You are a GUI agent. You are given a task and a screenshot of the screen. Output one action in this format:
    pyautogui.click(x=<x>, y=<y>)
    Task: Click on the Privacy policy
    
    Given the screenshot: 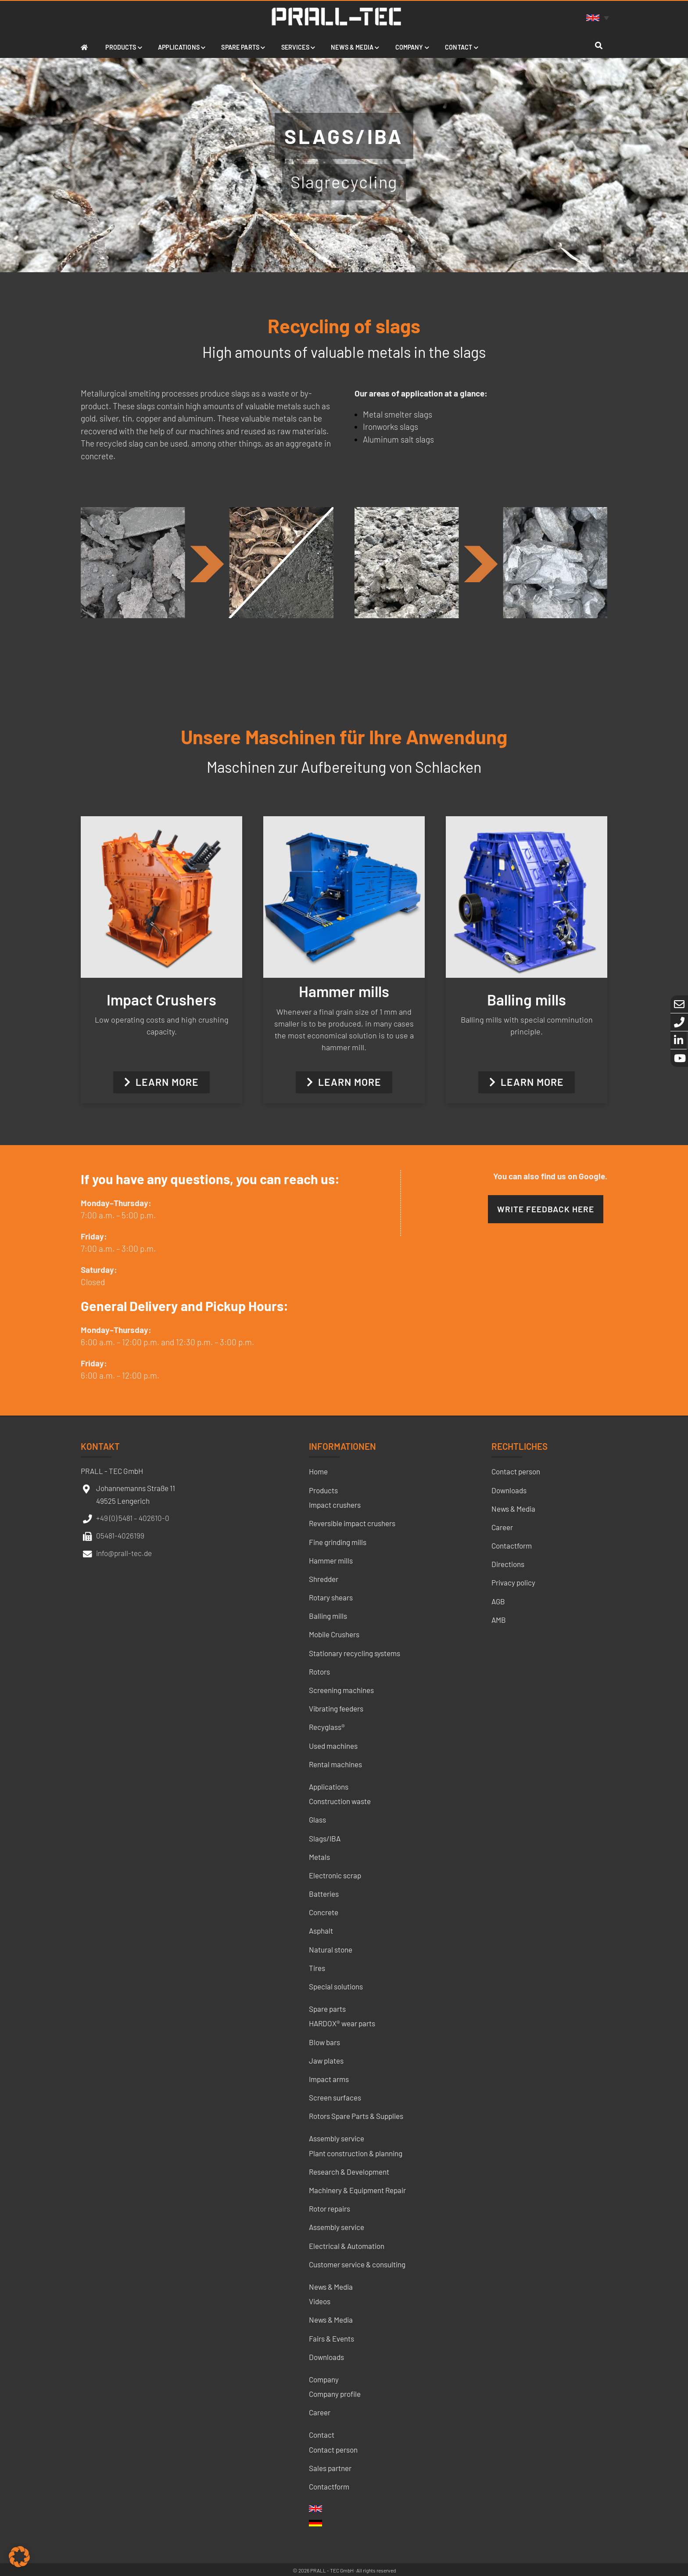 What is the action you would take?
    pyautogui.click(x=513, y=1582)
    